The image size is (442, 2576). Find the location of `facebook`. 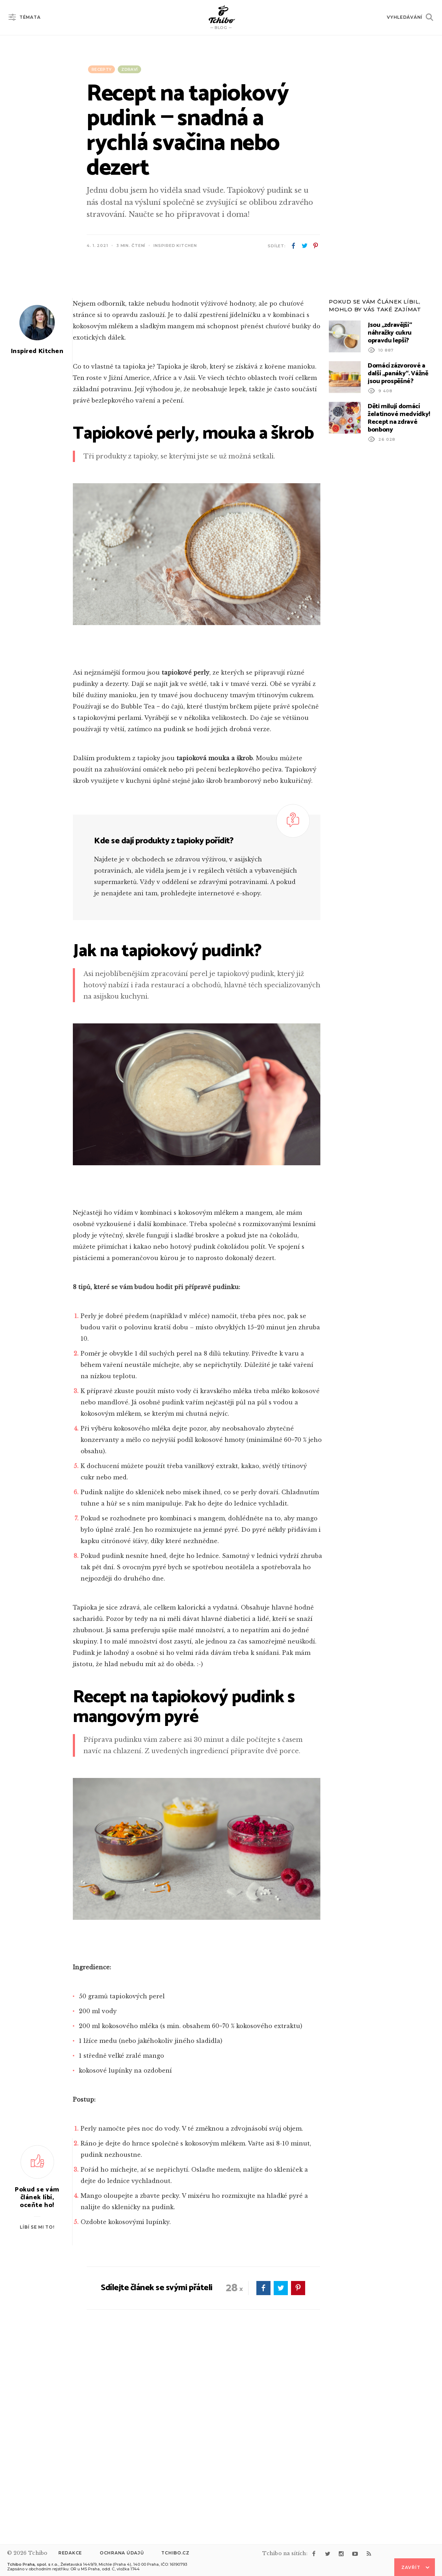

facebook is located at coordinates (293, 246).